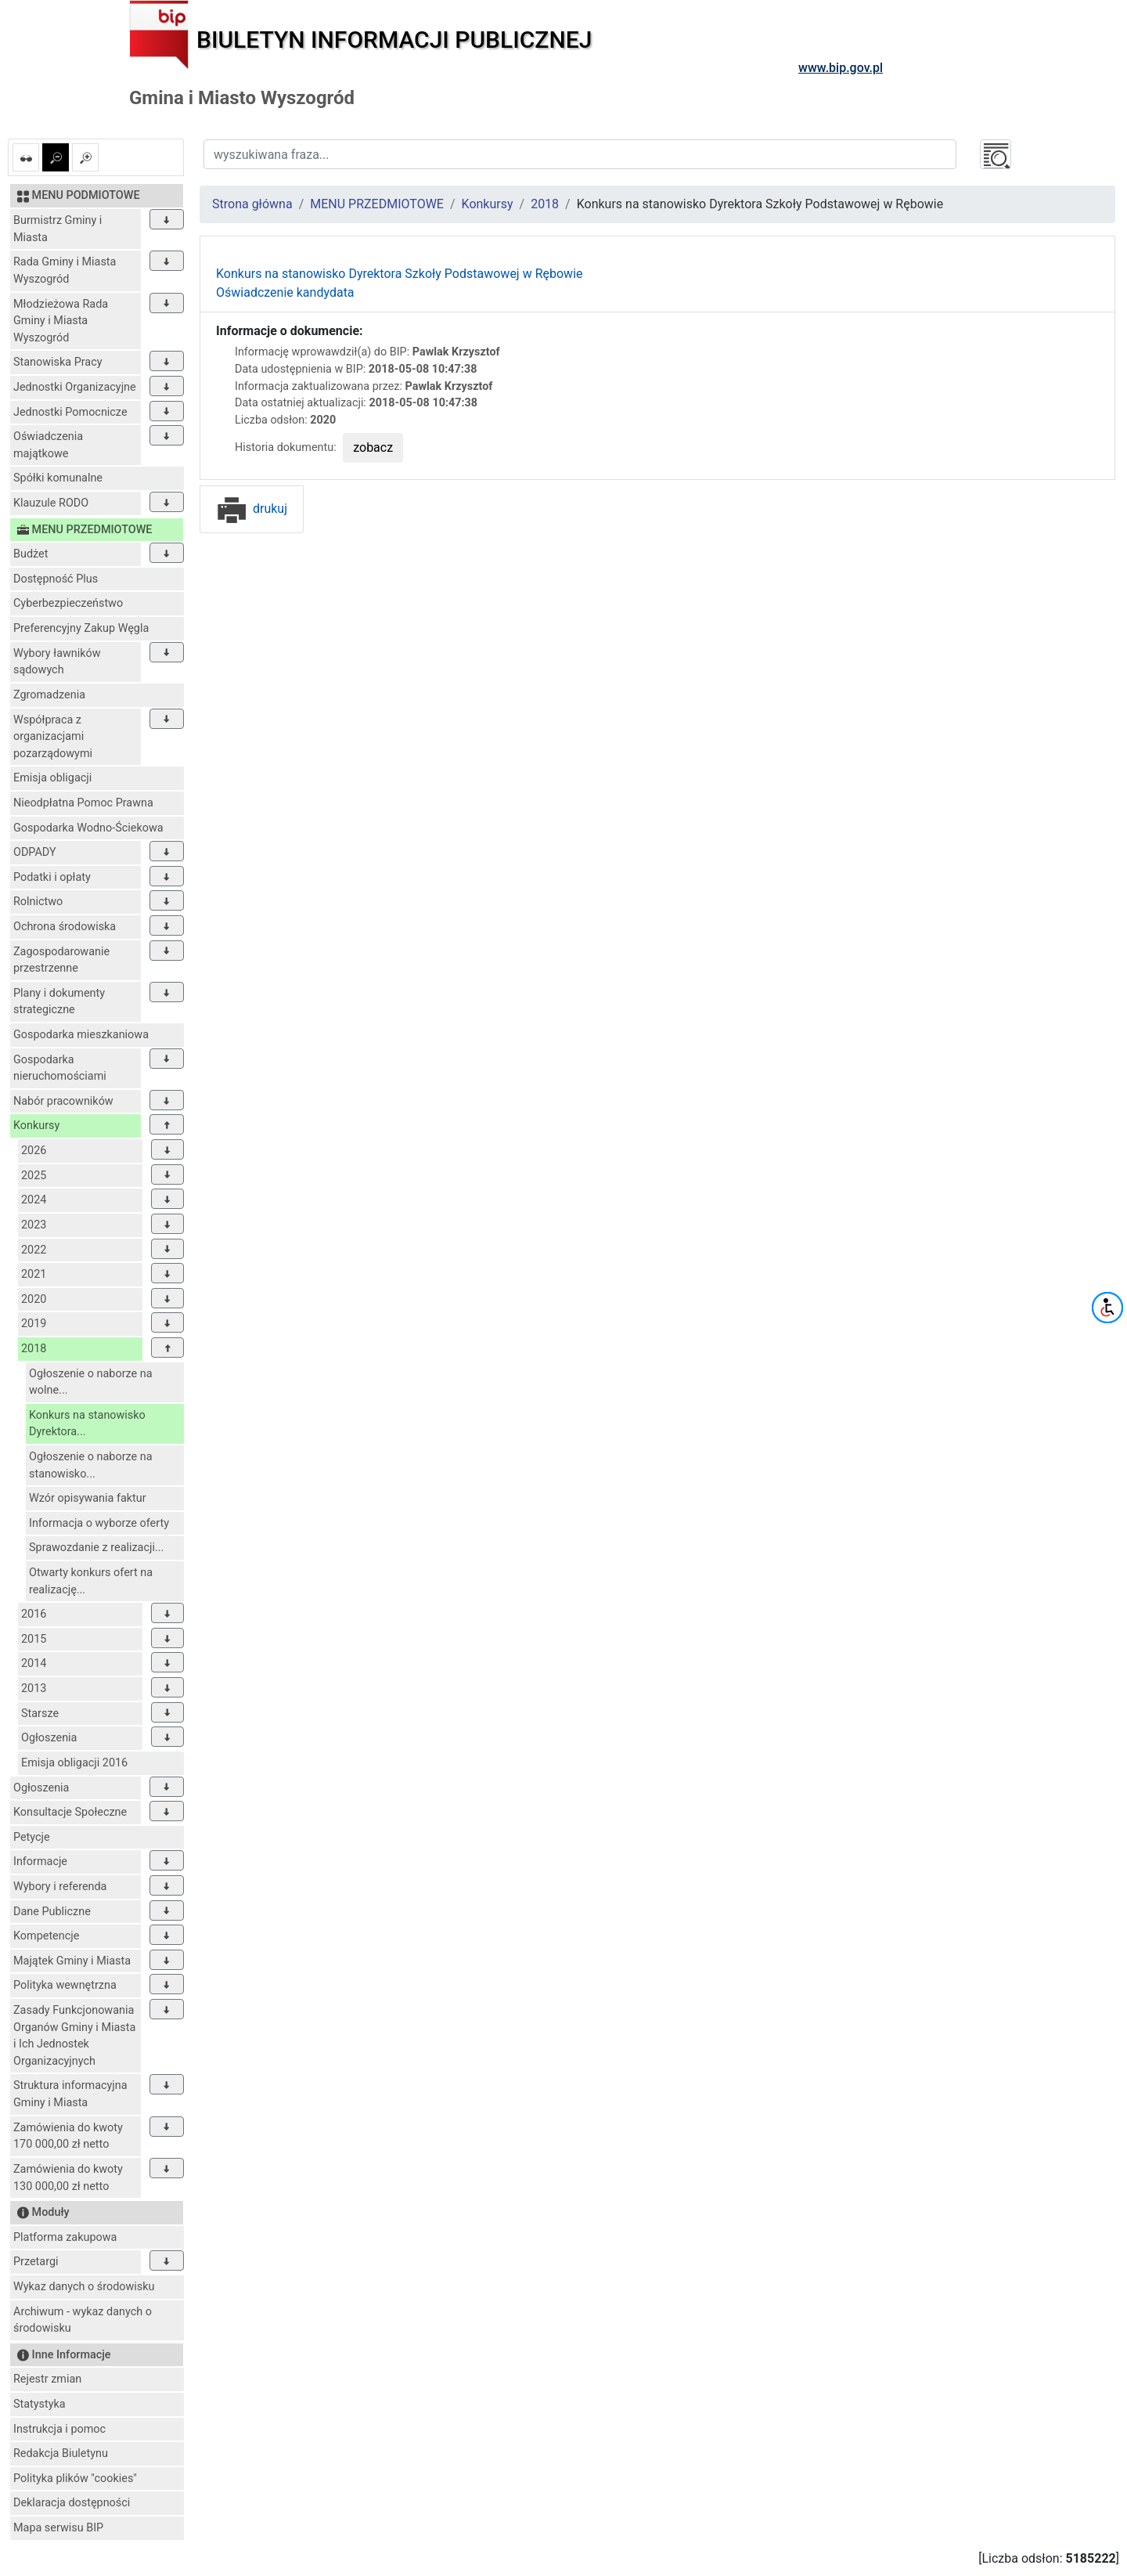 The height and width of the screenshot is (2576, 1127). Describe the element at coordinates (59, 2429) in the screenshot. I see `Instrukcja i pomoc` at that location.